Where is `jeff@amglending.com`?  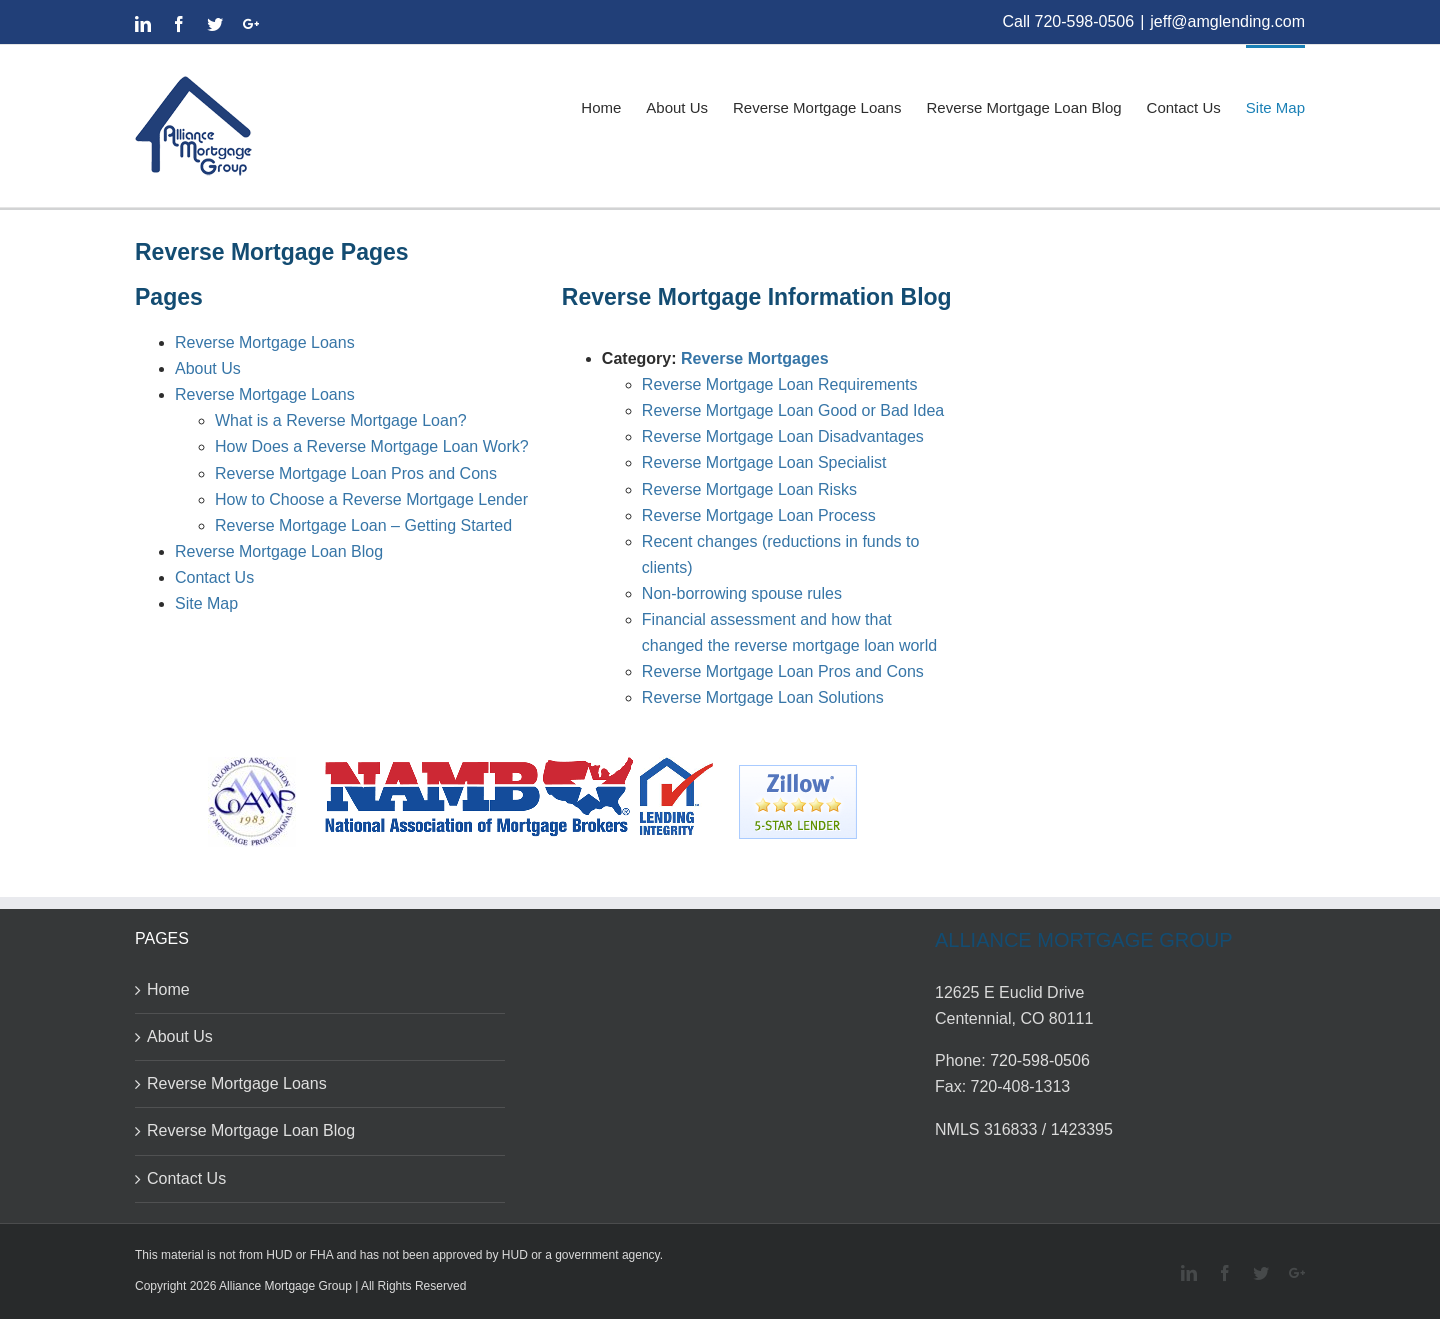 jeff@amglending.com is located at coordinates (1227, 21).